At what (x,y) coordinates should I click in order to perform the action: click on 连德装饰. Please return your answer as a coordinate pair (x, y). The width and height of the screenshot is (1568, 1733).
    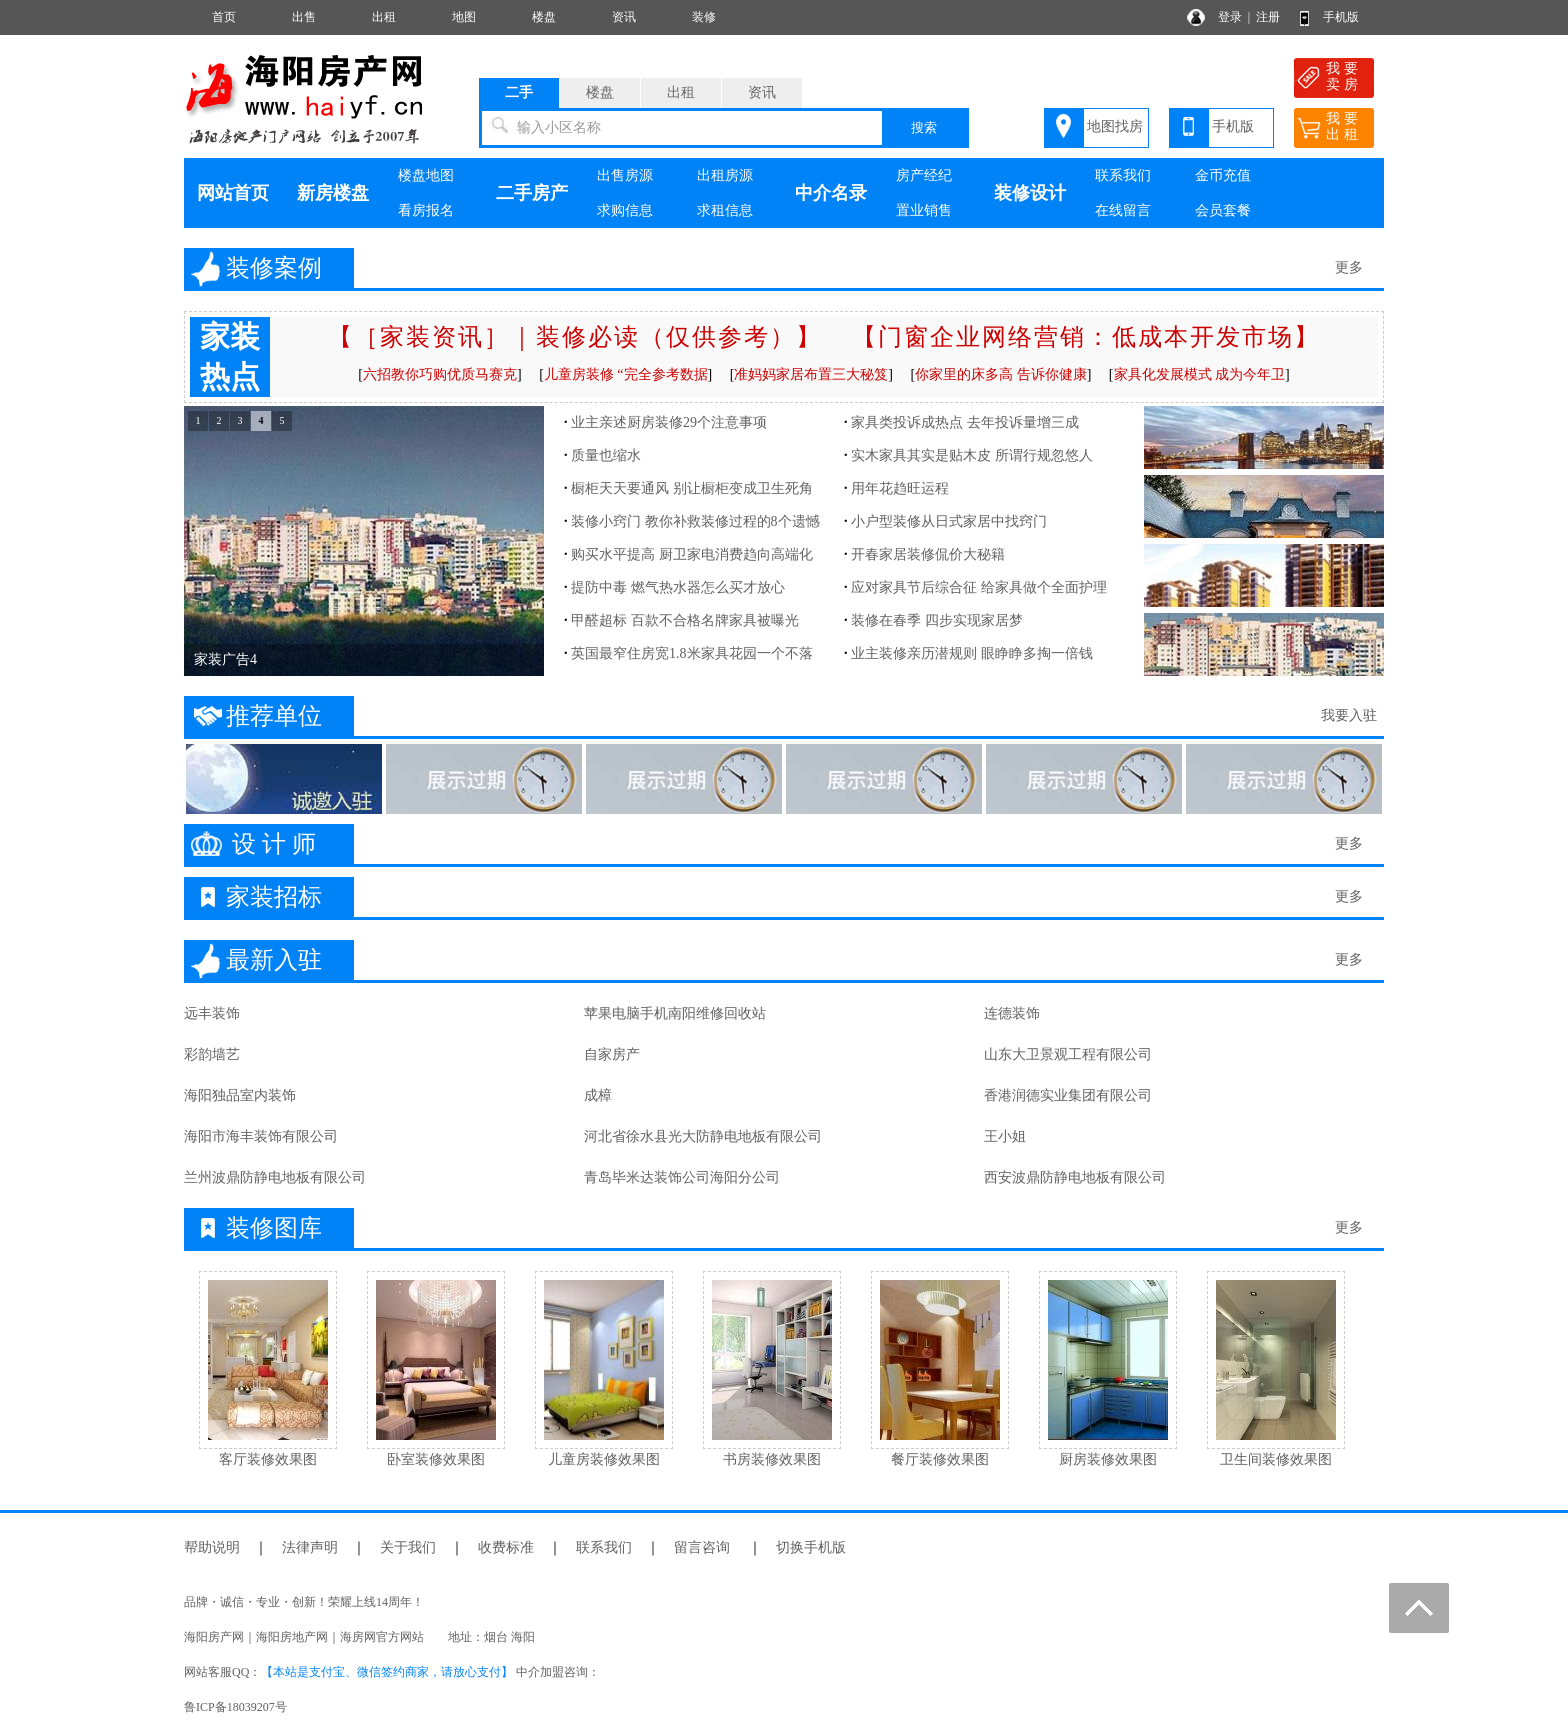
    Looking at the image, I should click on (1012, 1013).